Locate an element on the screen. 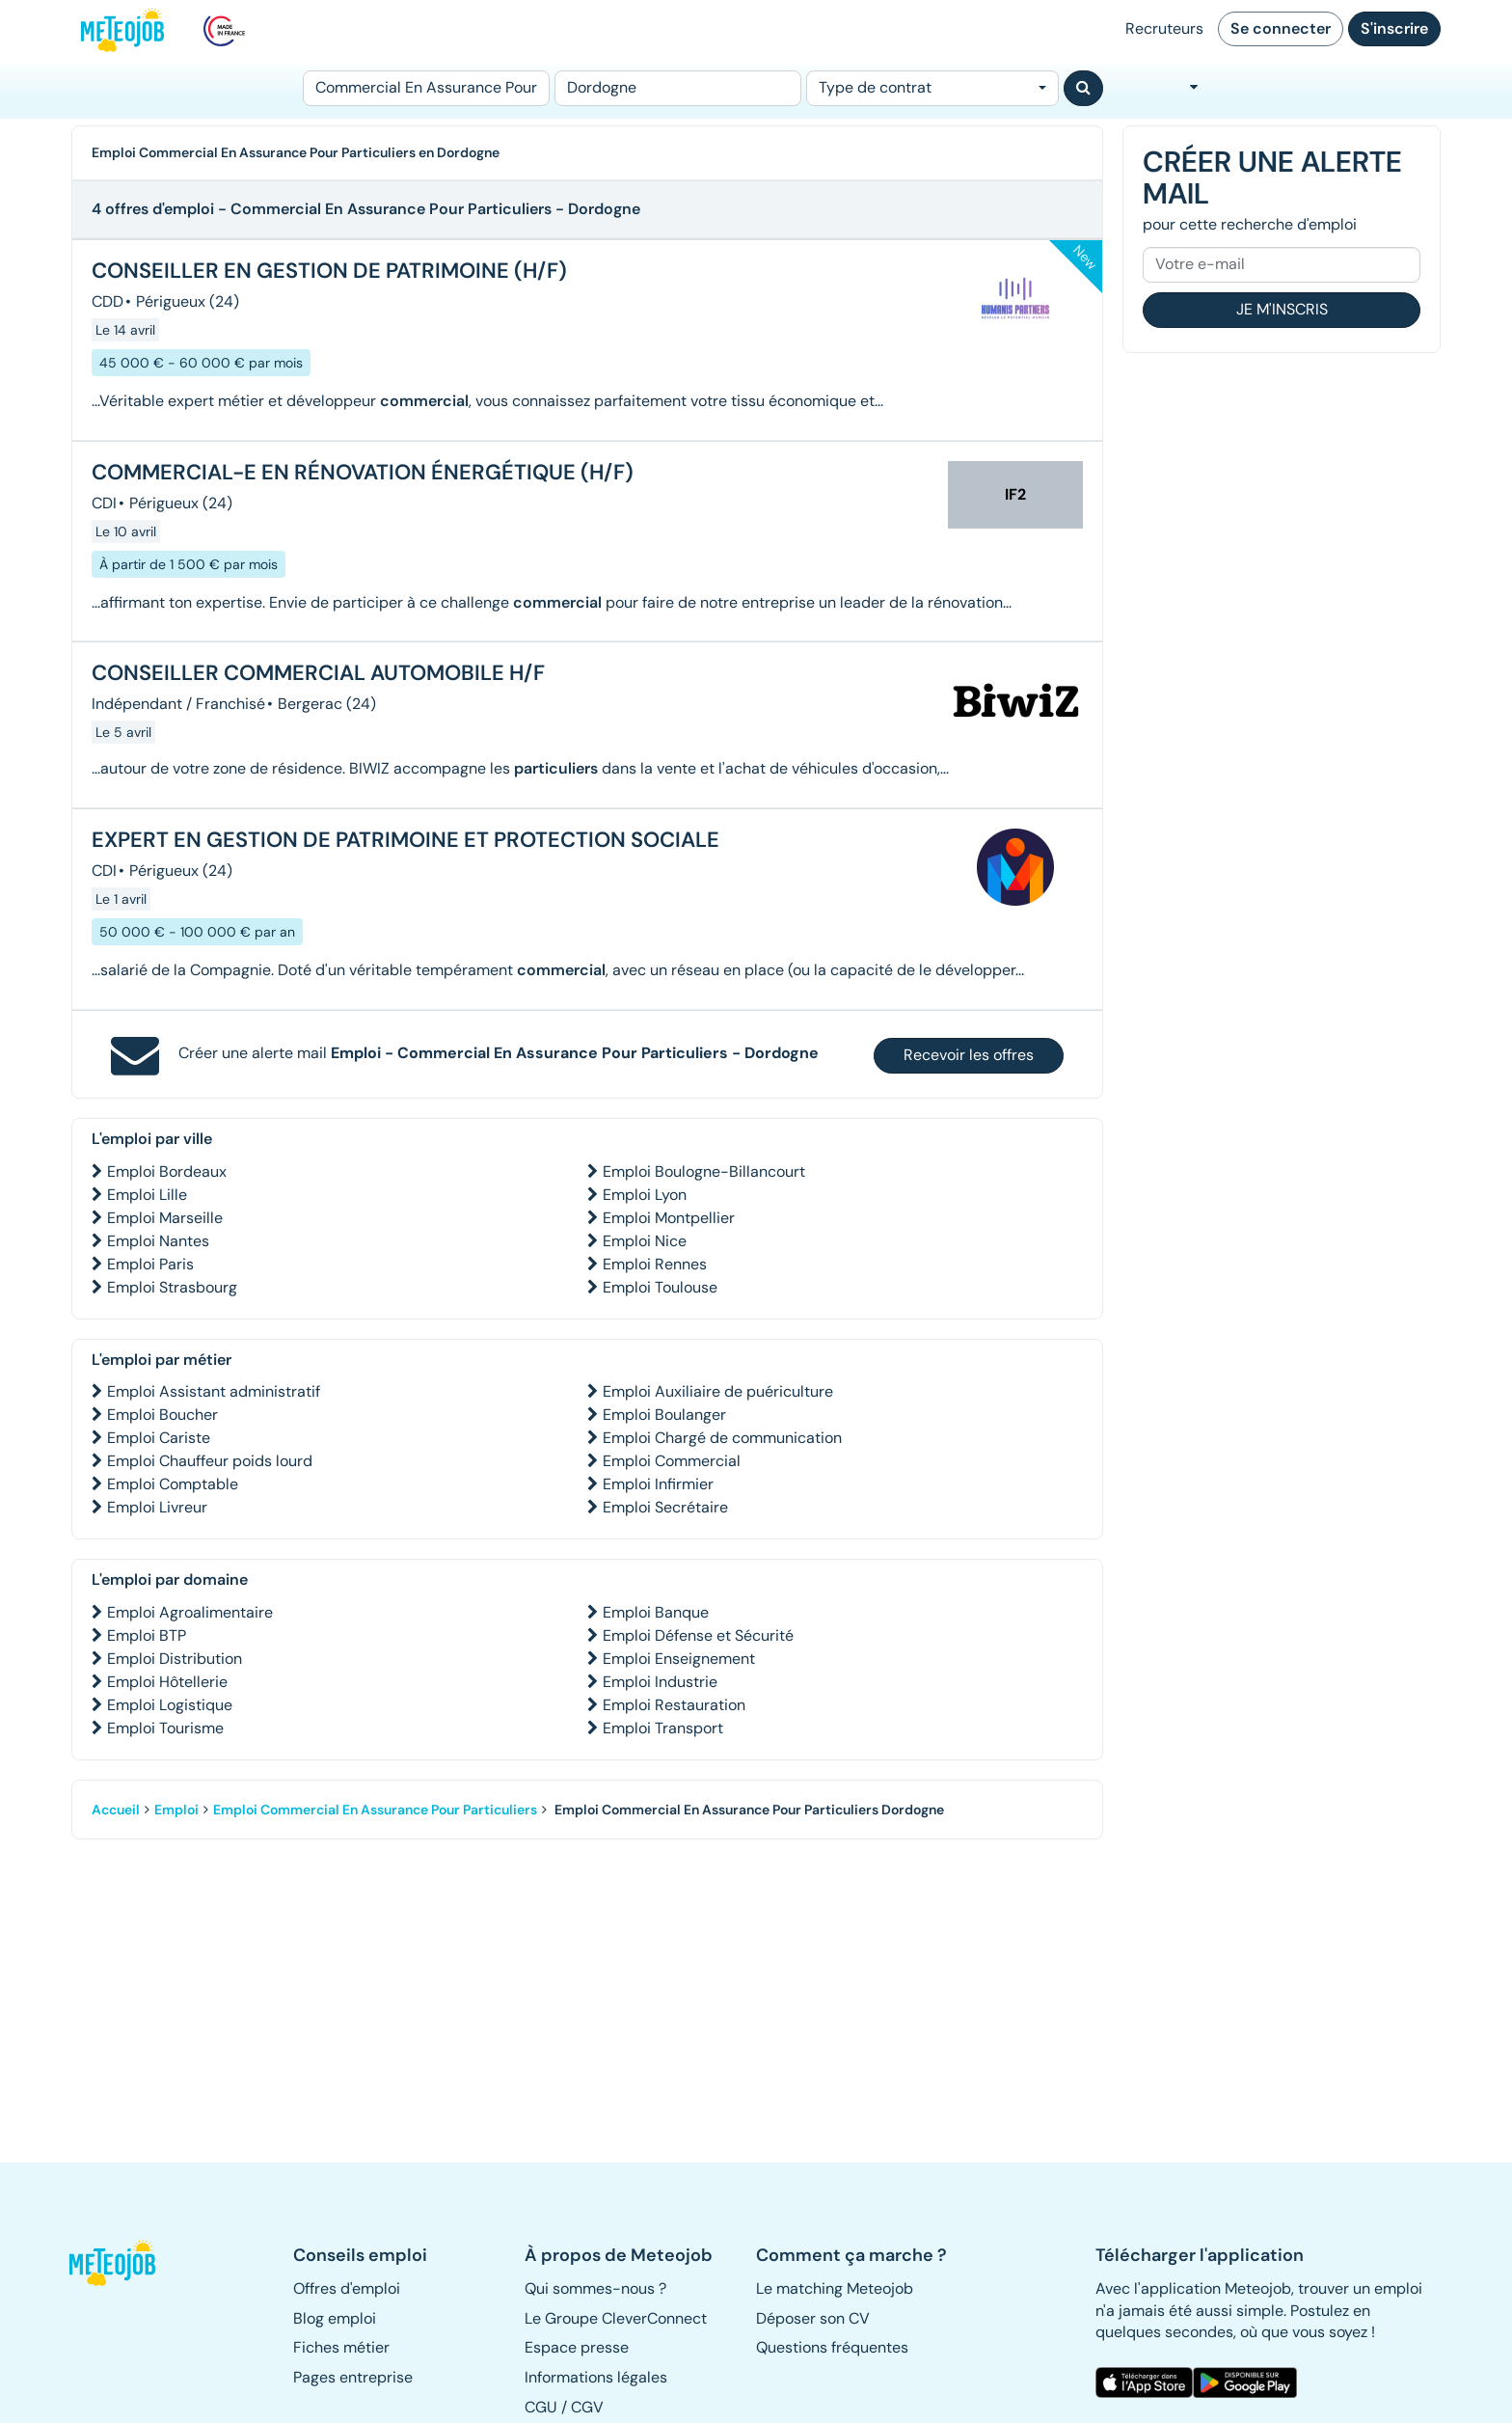 The image size is (1512, 2423). [button] is located at coordinates (122, 2263).